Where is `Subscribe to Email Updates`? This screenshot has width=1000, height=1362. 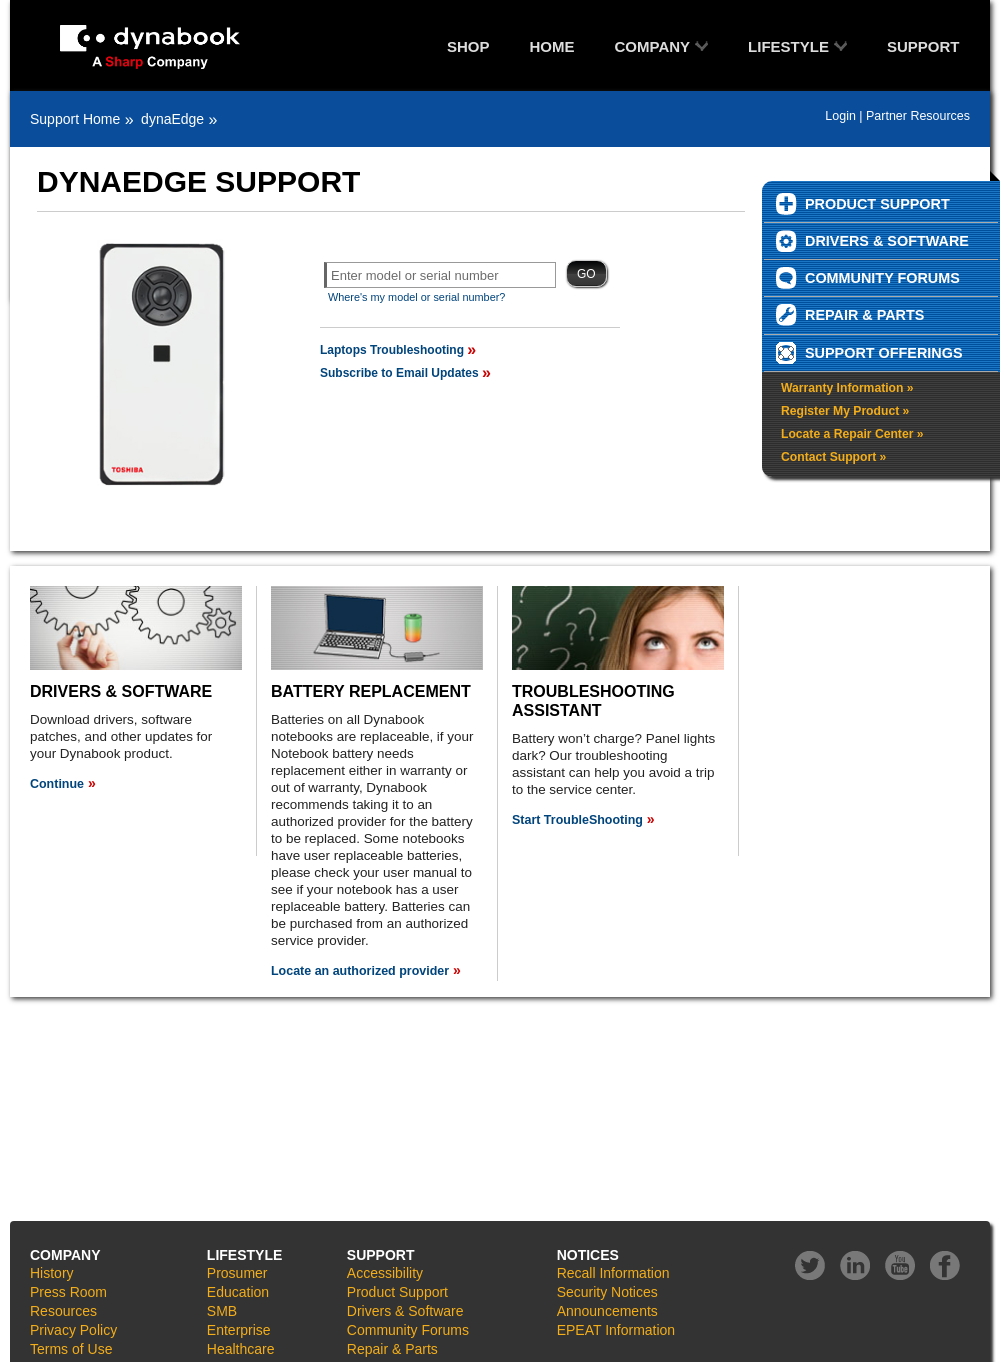 Subscribe to Email Updates is located at coordinates (399, 373).